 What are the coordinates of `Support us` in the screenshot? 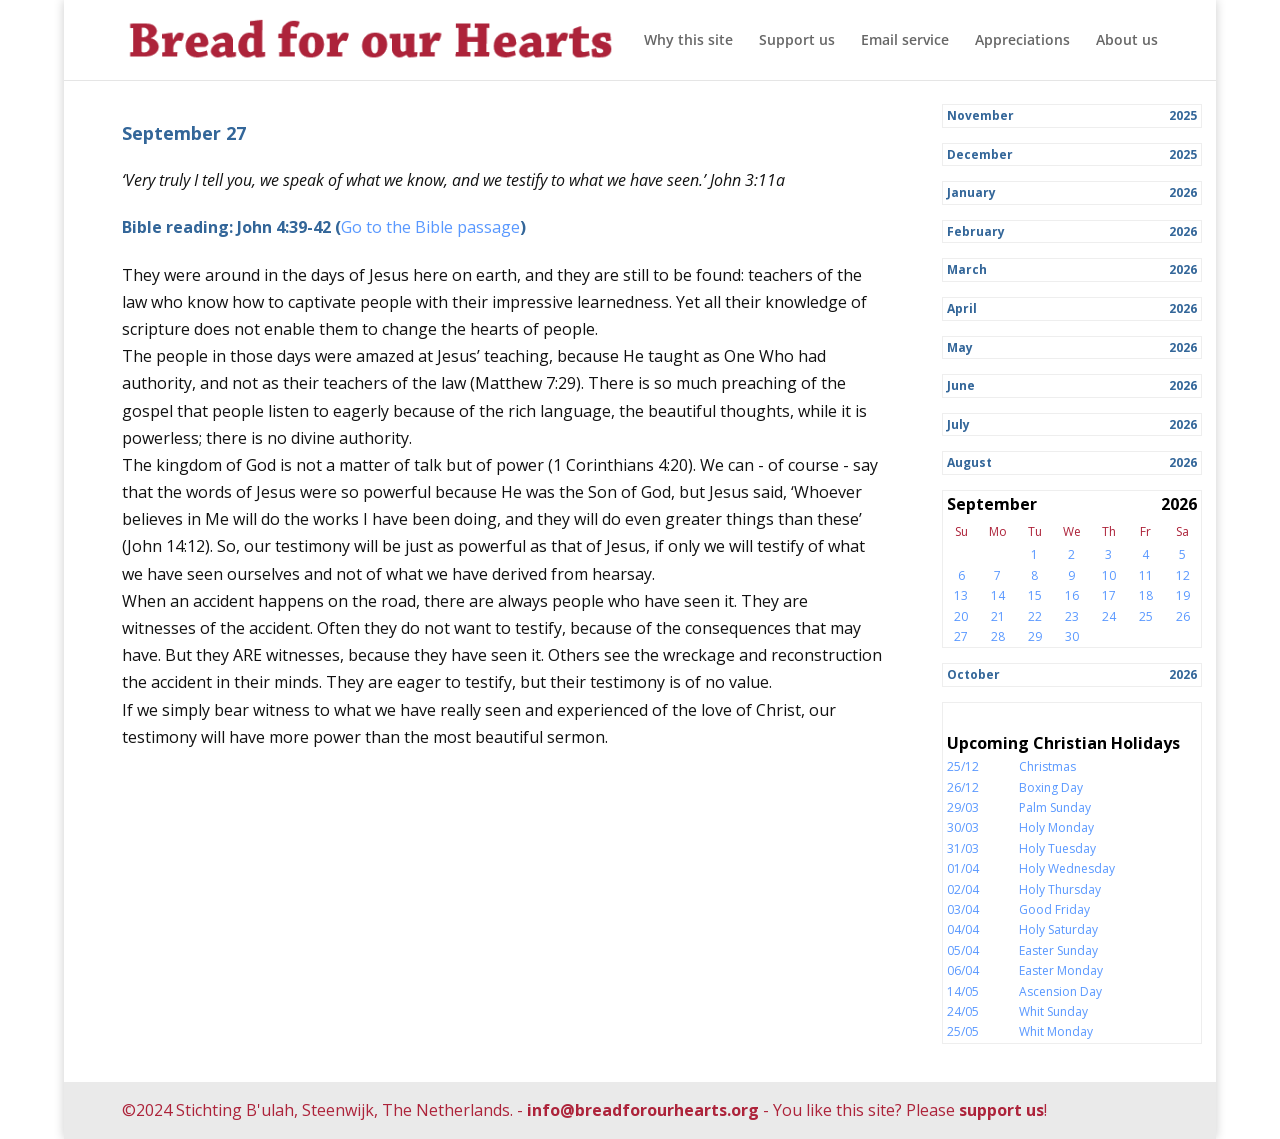 It's located at (797, 41).